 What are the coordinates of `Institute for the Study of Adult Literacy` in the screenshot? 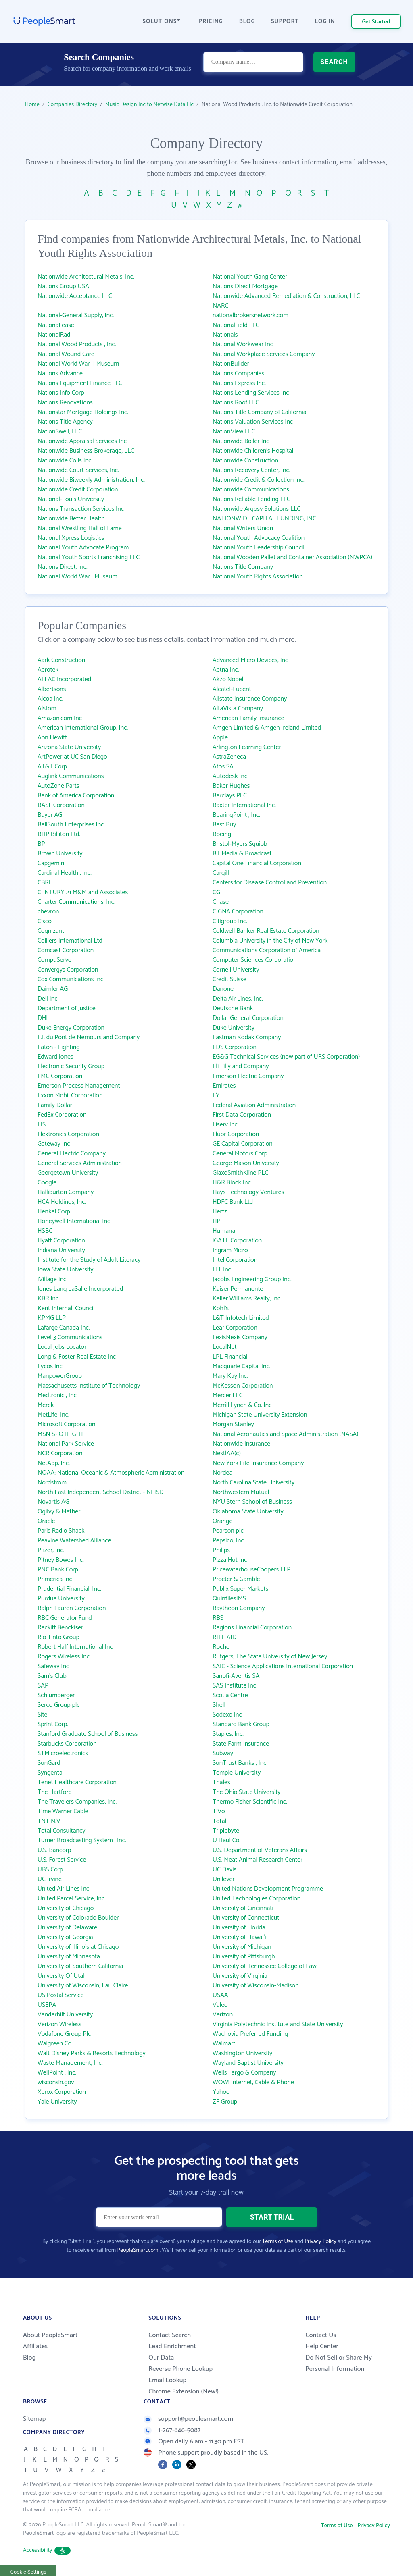 It's located at (89, 1260).